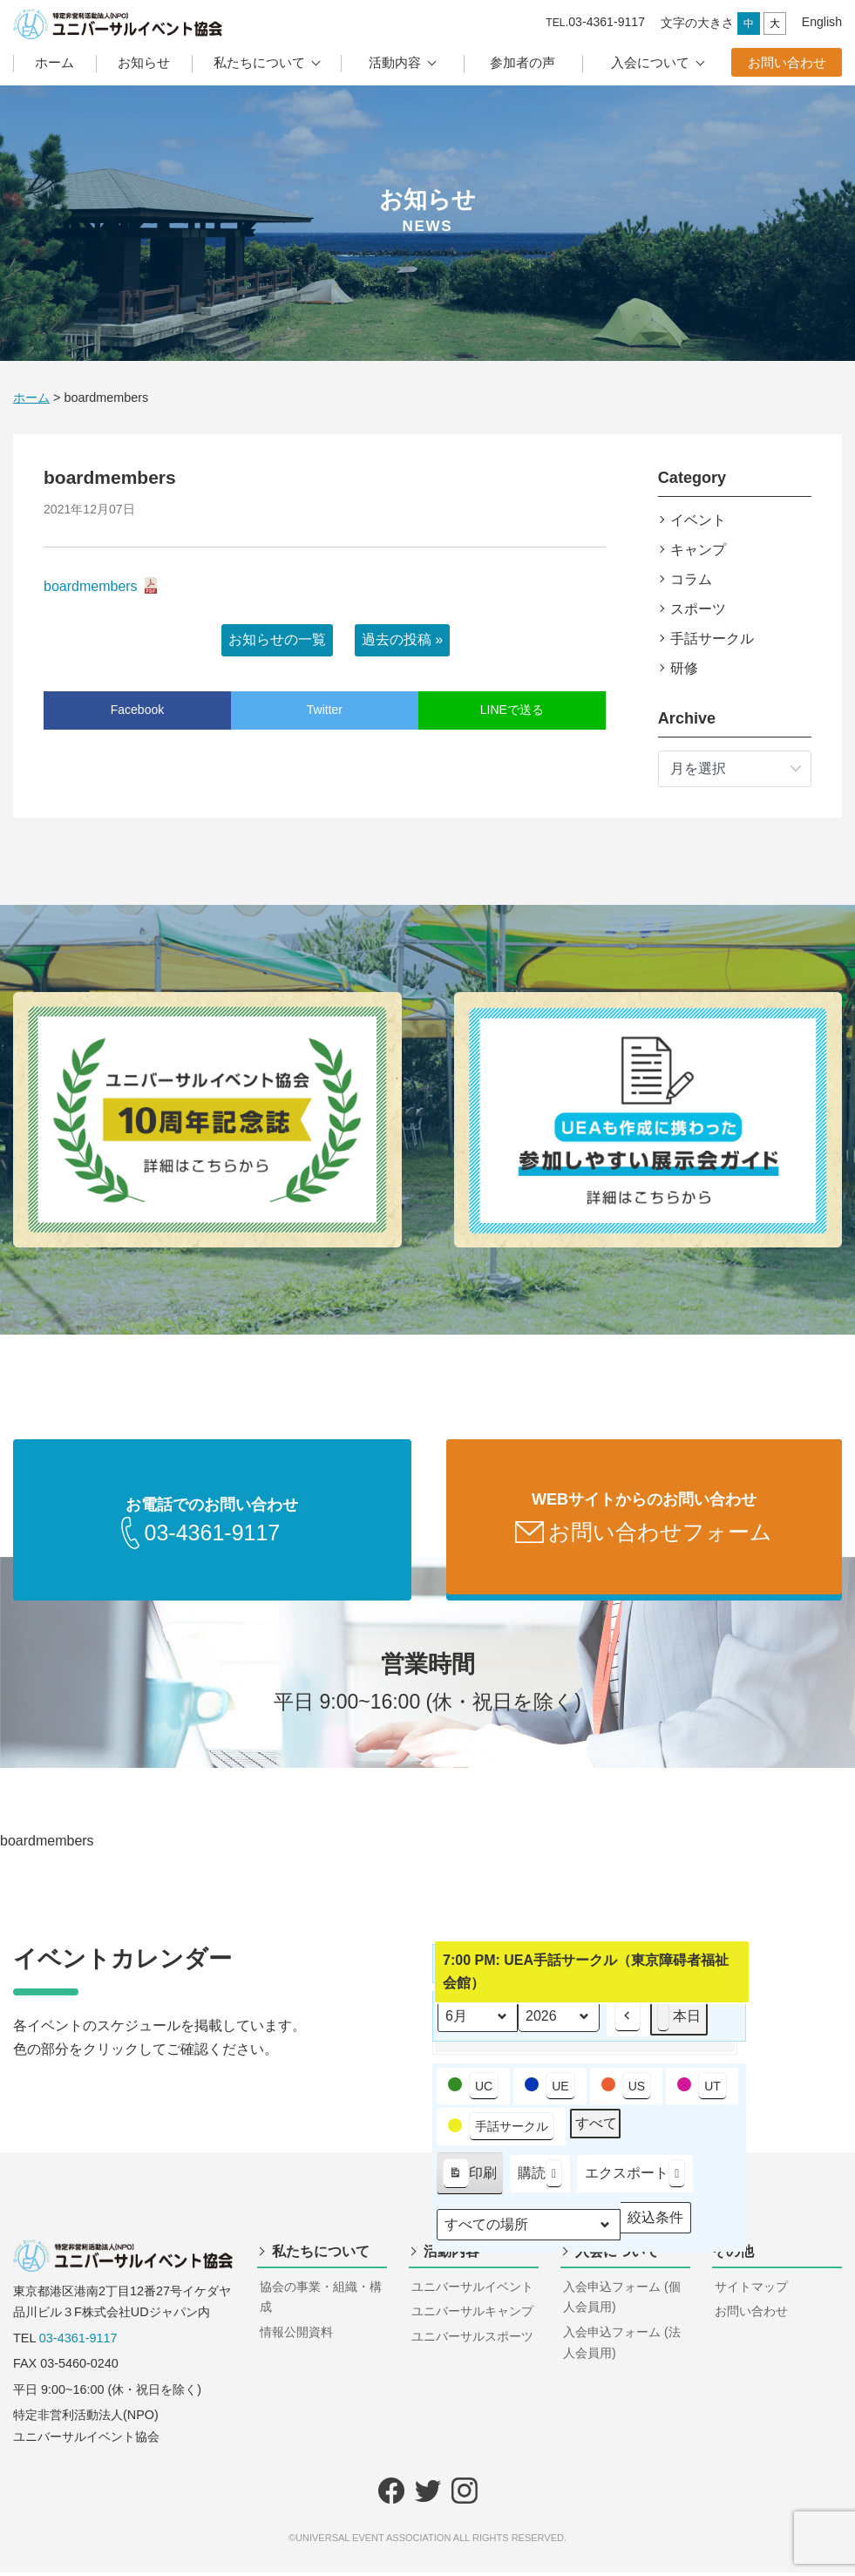 The height and width of the screenshot is (2576, 855). I want to click on 私たちについて, so click(259, 62).